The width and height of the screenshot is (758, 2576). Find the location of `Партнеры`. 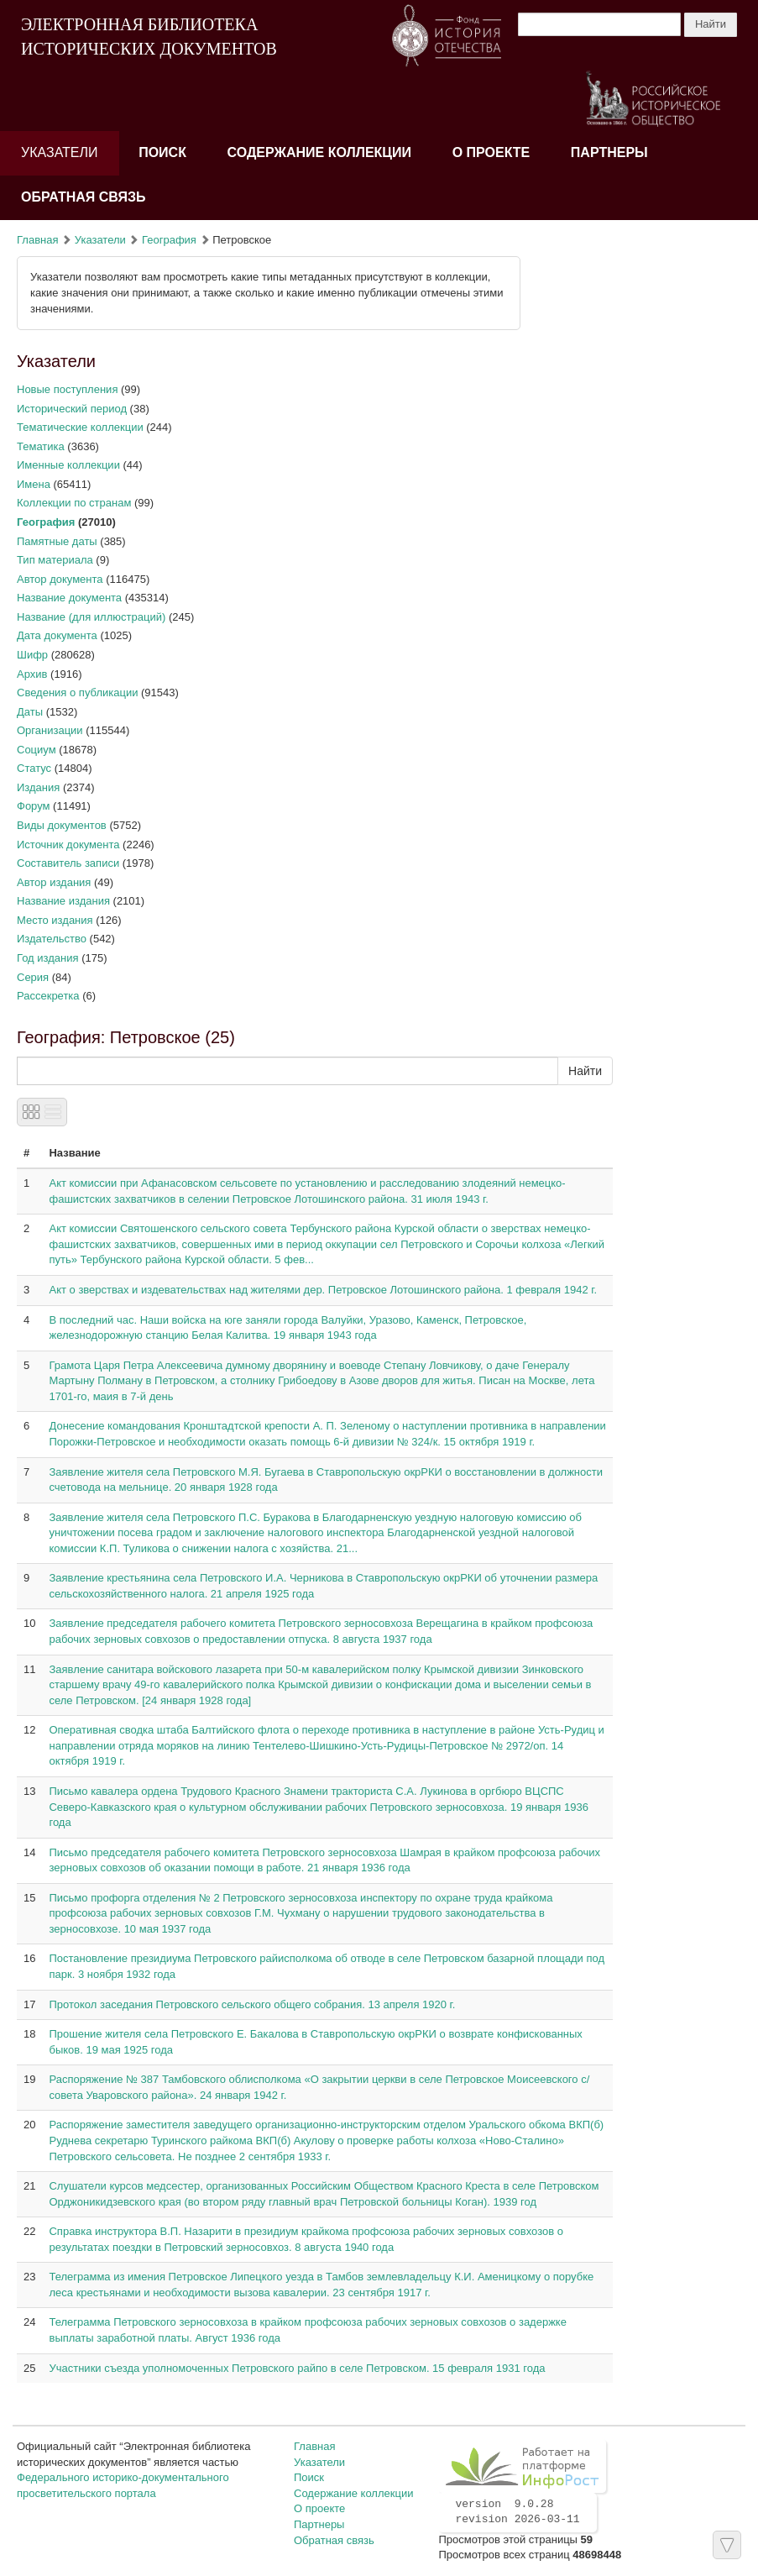

Партнеры is located at coordinates (609, 152).